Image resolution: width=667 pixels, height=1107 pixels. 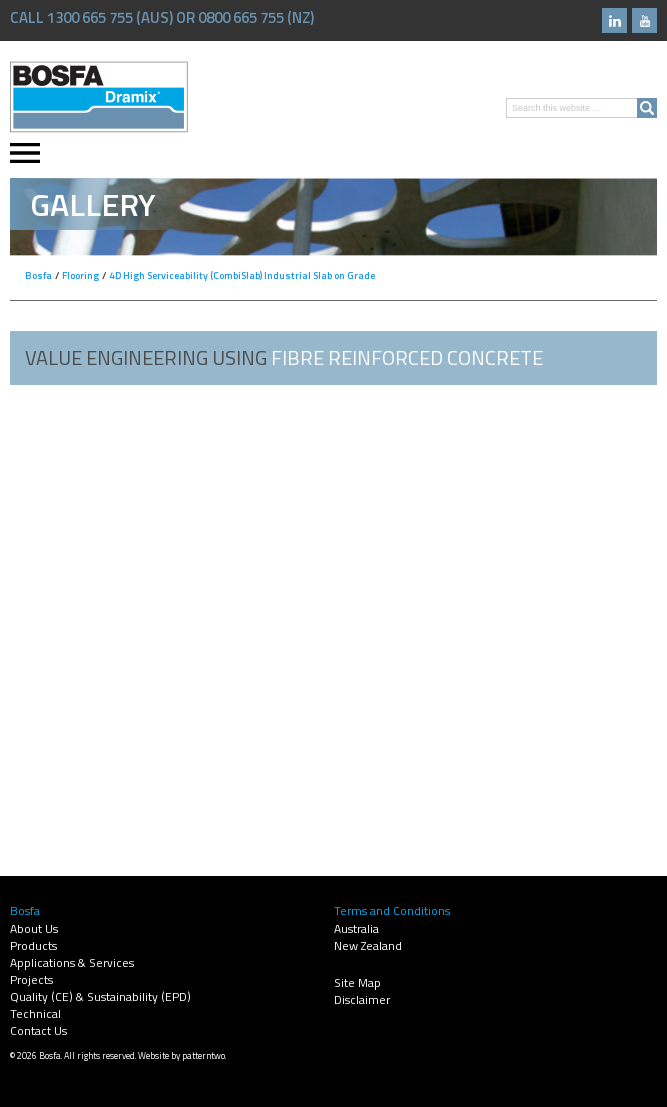 I want to click on Contact Us, so click(x=38, y=1030).